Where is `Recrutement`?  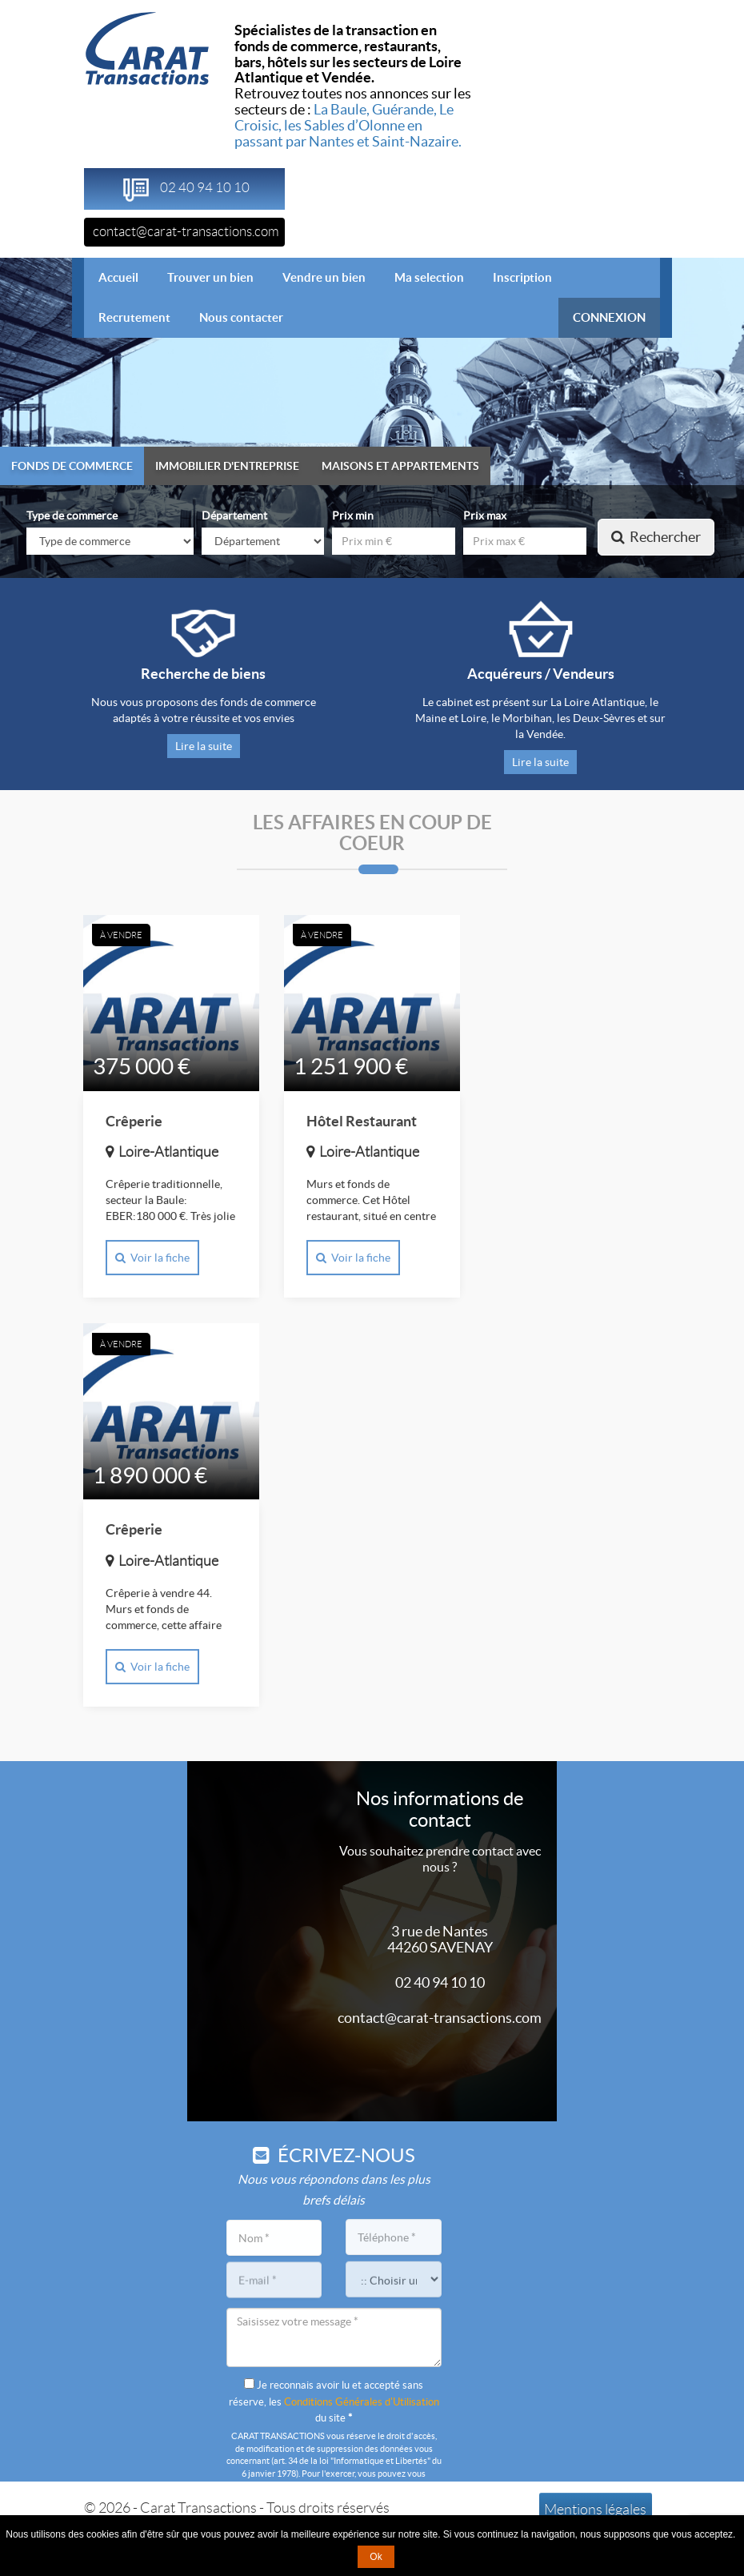
Recrutement is located at coordinates (134, 317).